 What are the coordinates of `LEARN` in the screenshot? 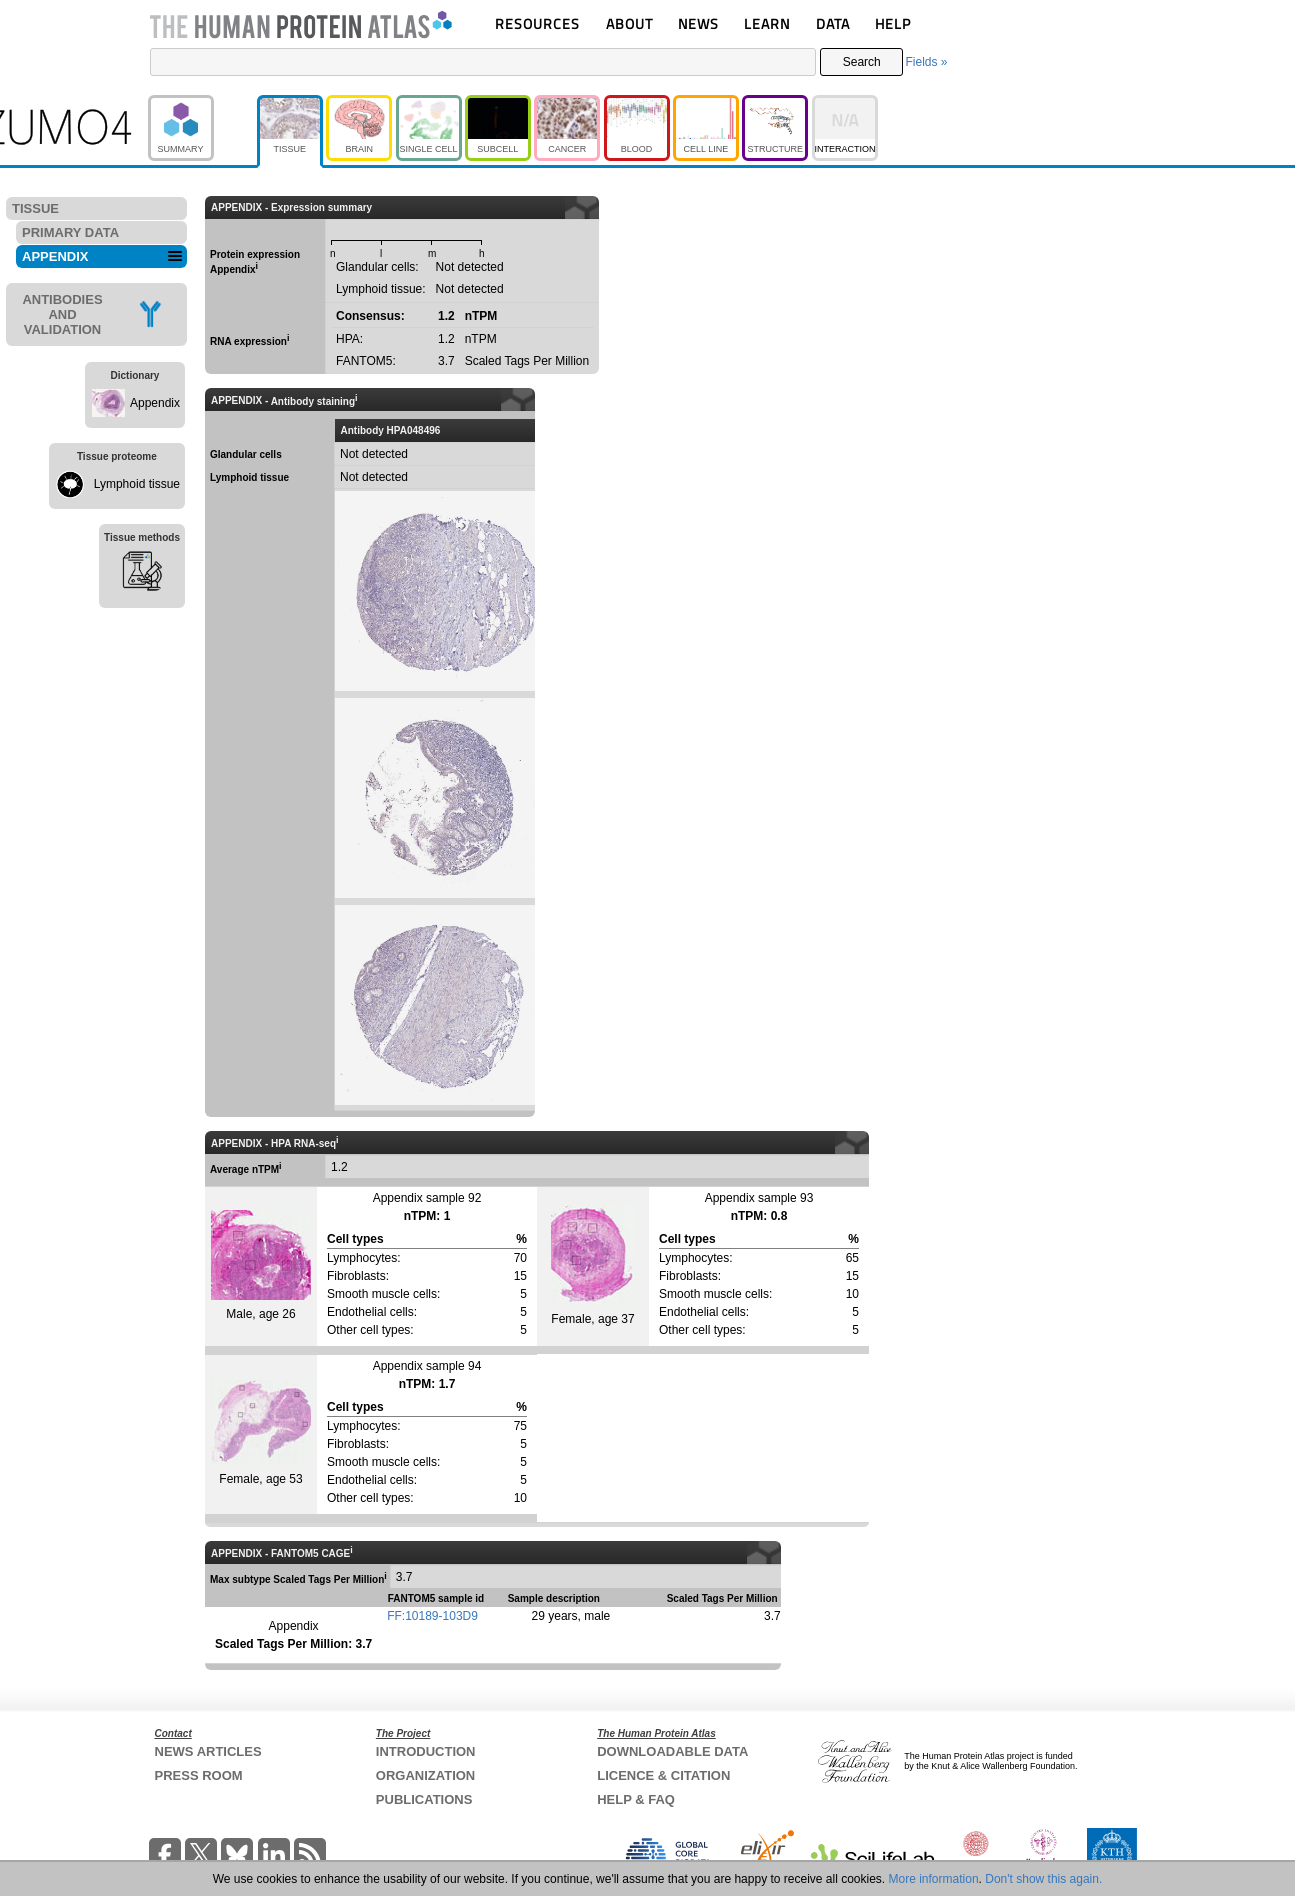 It's located at (767, 23).